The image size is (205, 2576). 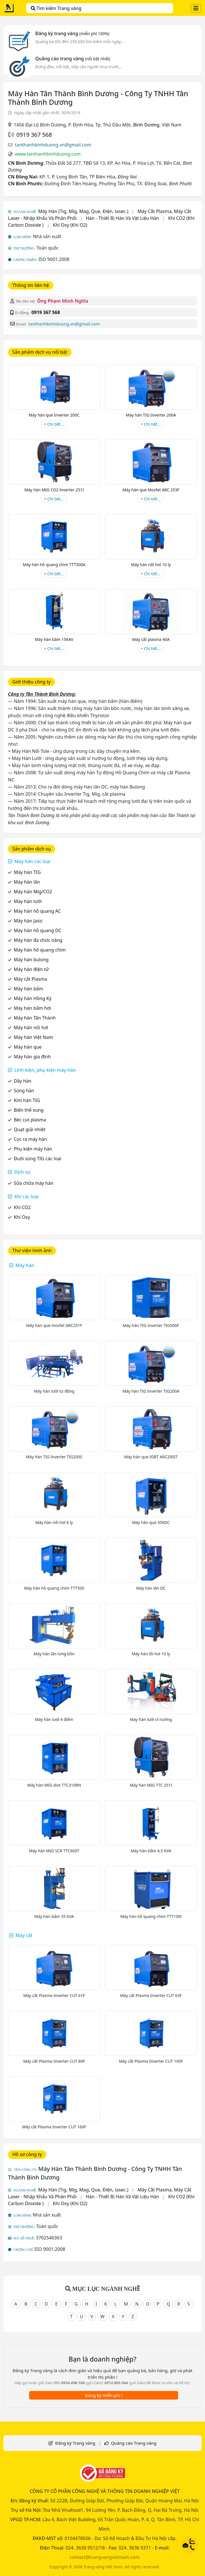 What do you see at coordinates (54, 424) in the screenshot?
I see `+ Chi tiết...` at bounding box center [54, 424].